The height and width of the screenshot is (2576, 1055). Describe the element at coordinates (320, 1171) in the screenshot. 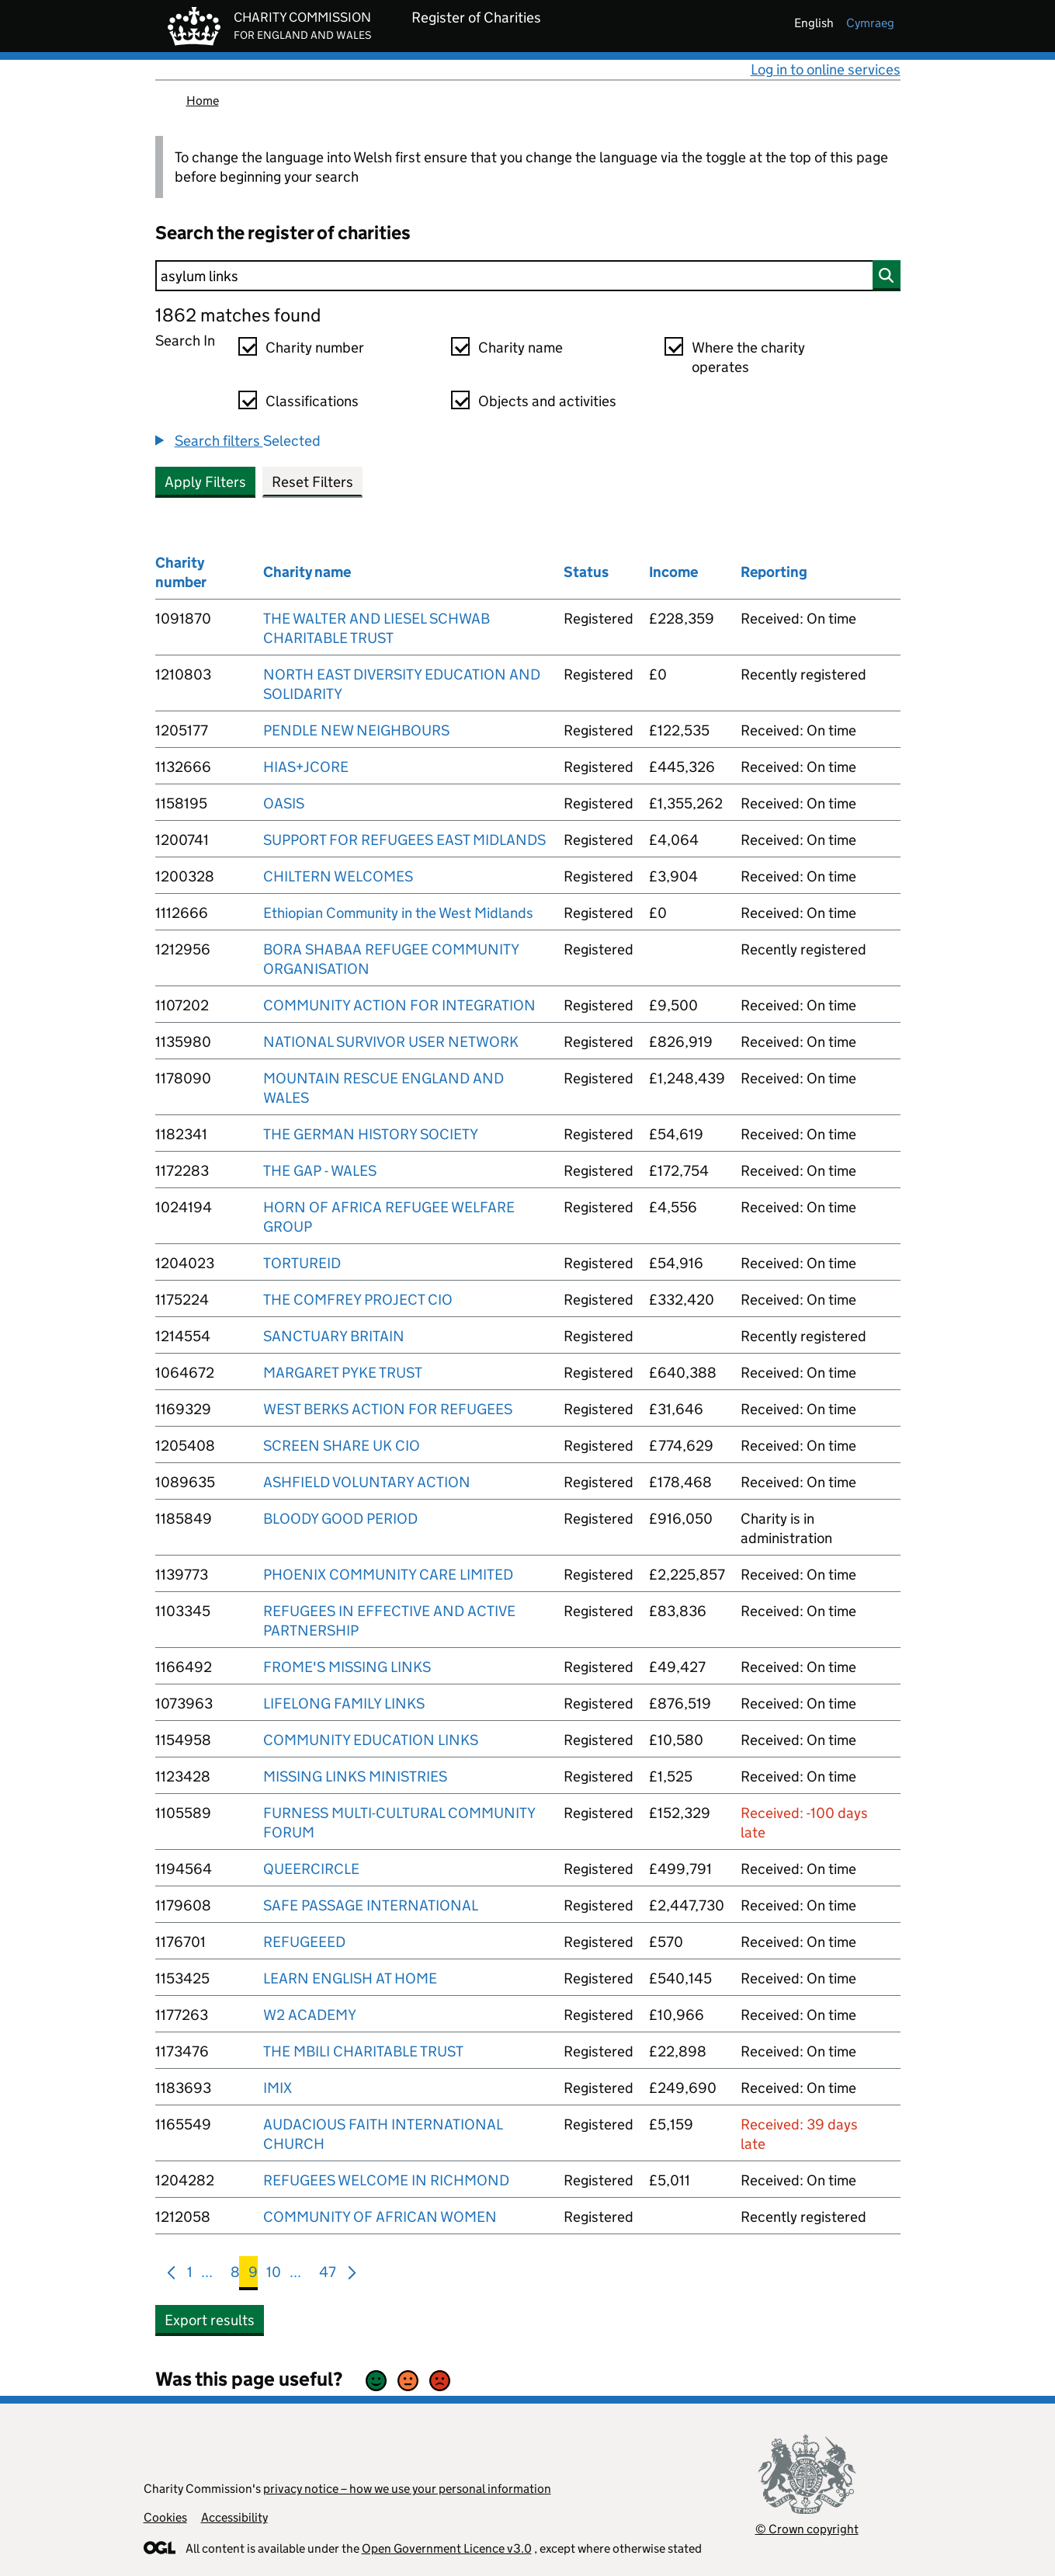

I see `THE GAP - WALES` at that location.